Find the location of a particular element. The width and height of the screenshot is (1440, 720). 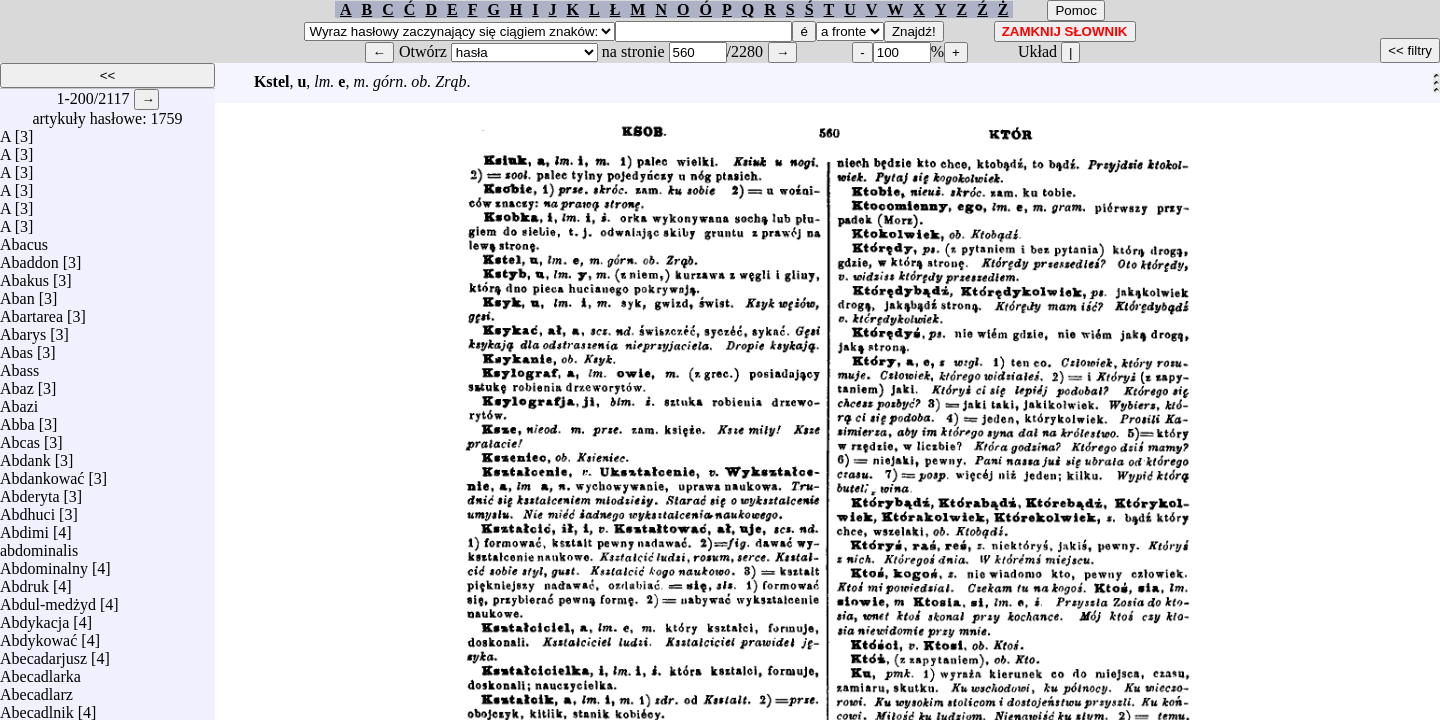

Abas is located at coordinates (16, 347).